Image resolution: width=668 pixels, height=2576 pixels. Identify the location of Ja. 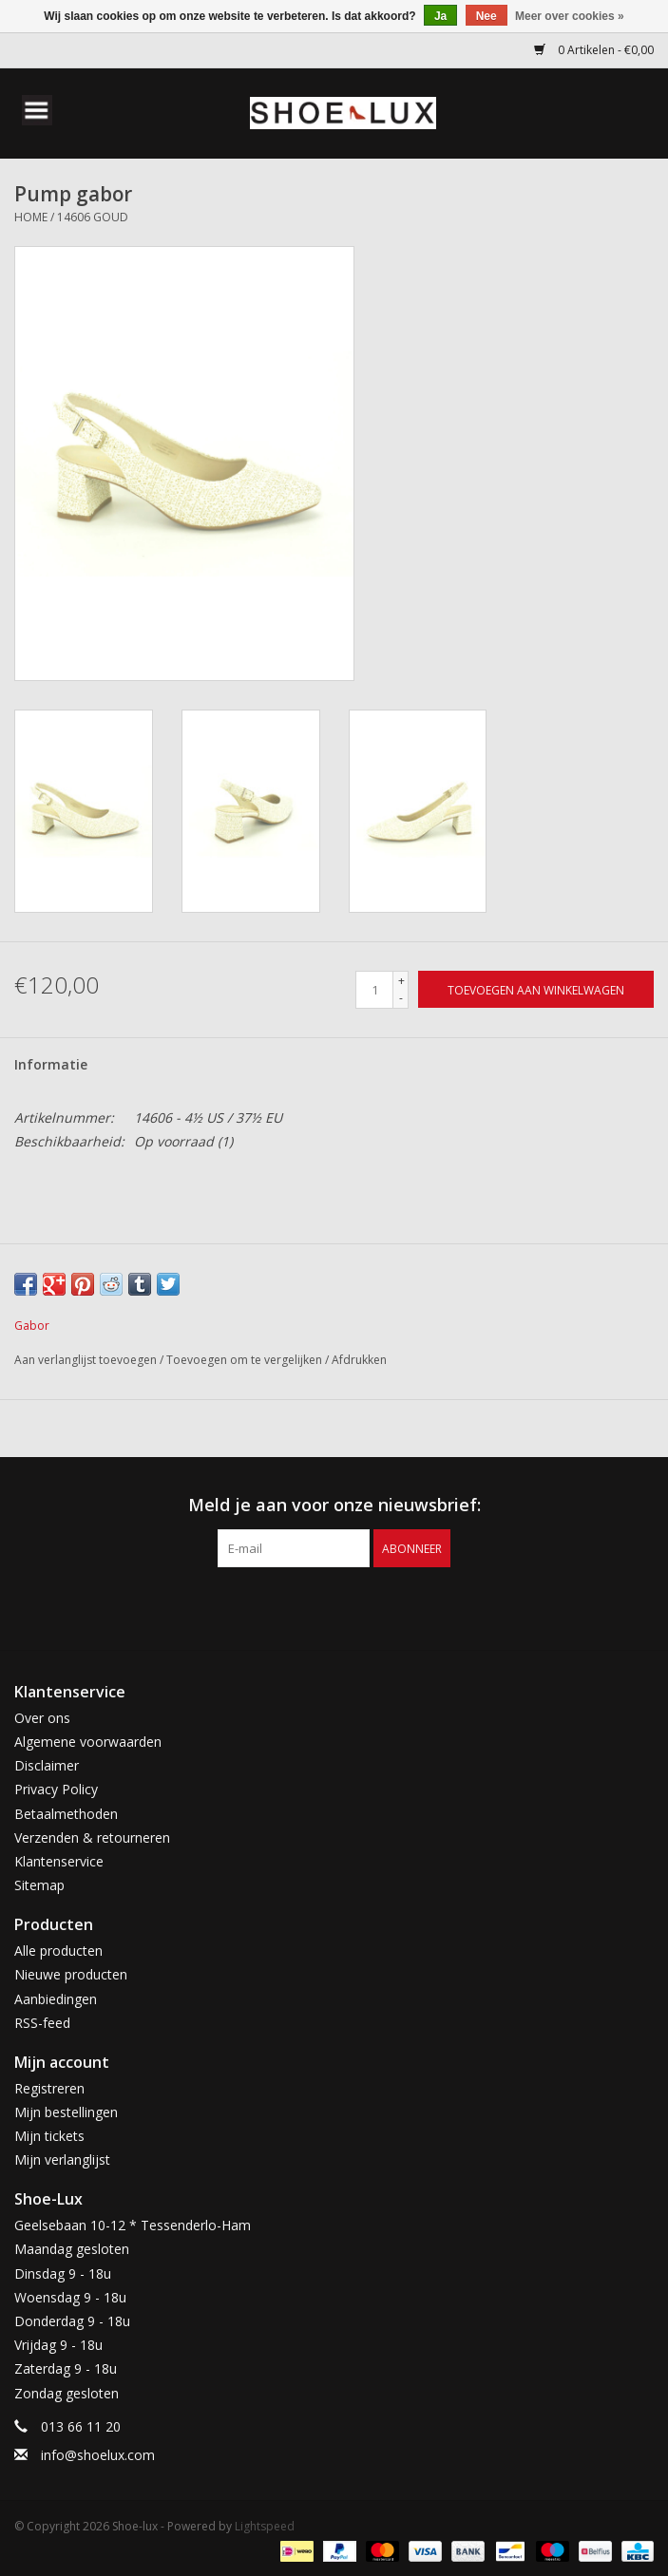
(440, 16).